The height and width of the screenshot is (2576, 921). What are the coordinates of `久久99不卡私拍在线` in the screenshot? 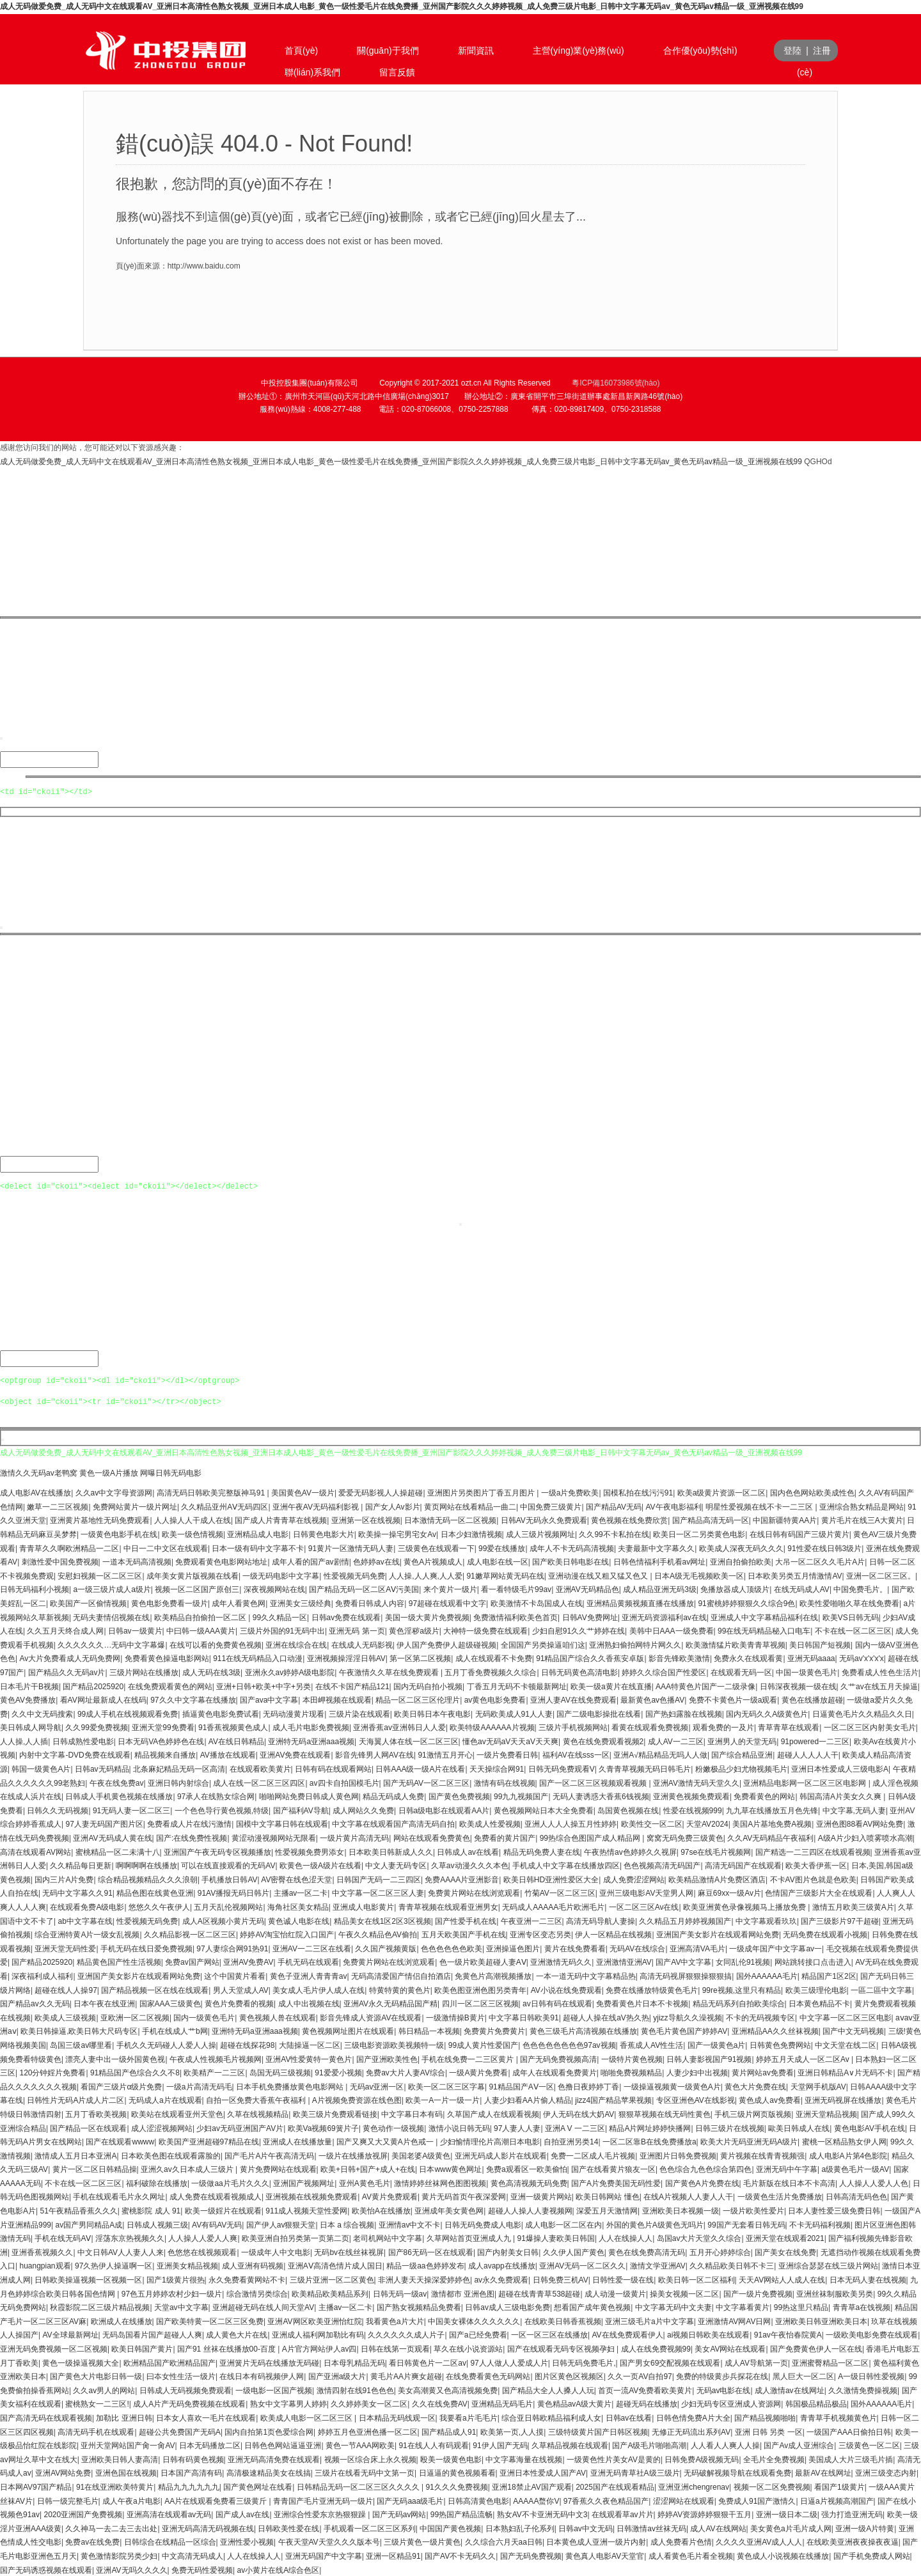 It's located at (614, 1533).